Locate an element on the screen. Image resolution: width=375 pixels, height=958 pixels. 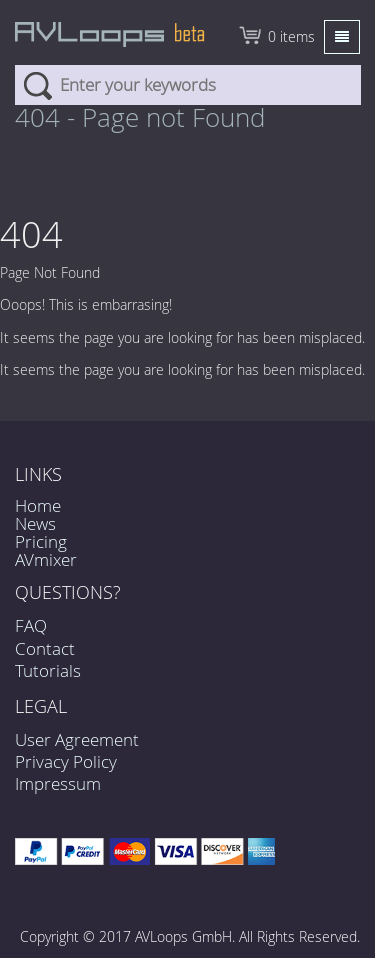
News is located at coordinates (35, 523).